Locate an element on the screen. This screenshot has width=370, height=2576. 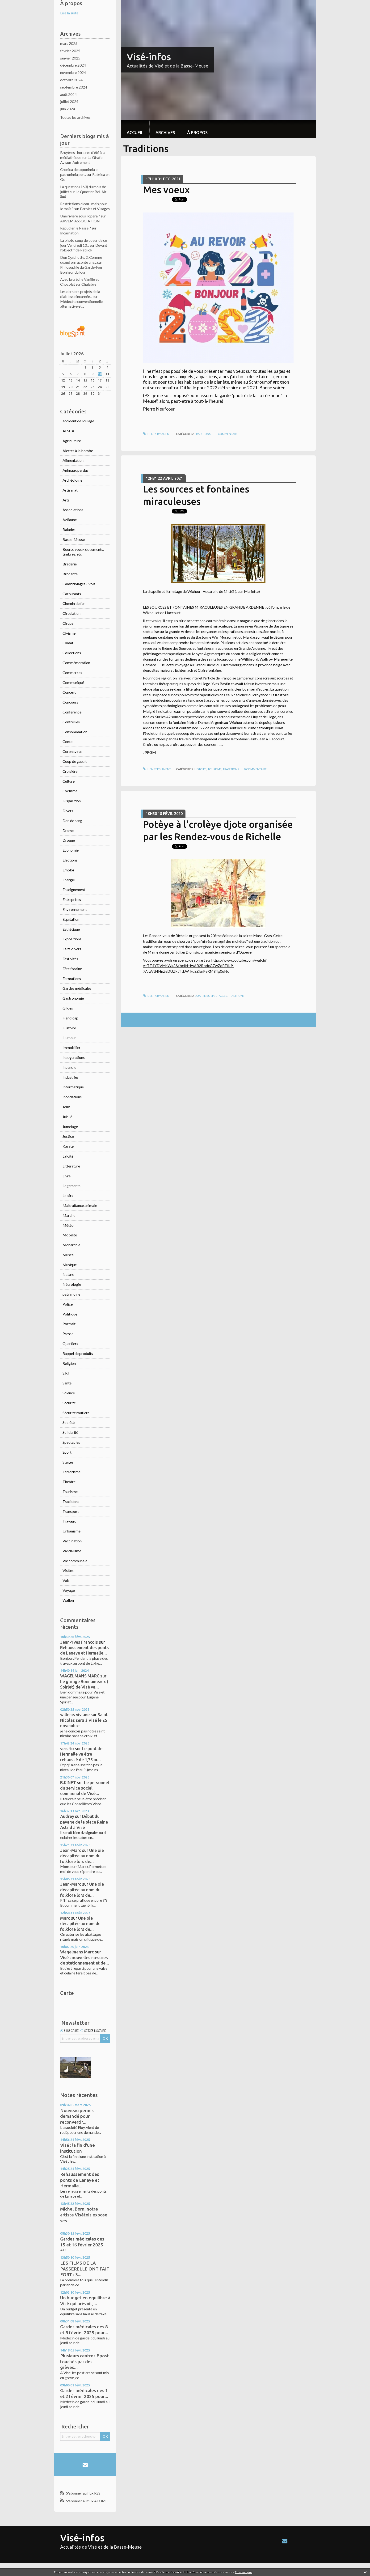
Visé-infos is located at coordinates (149, 56).